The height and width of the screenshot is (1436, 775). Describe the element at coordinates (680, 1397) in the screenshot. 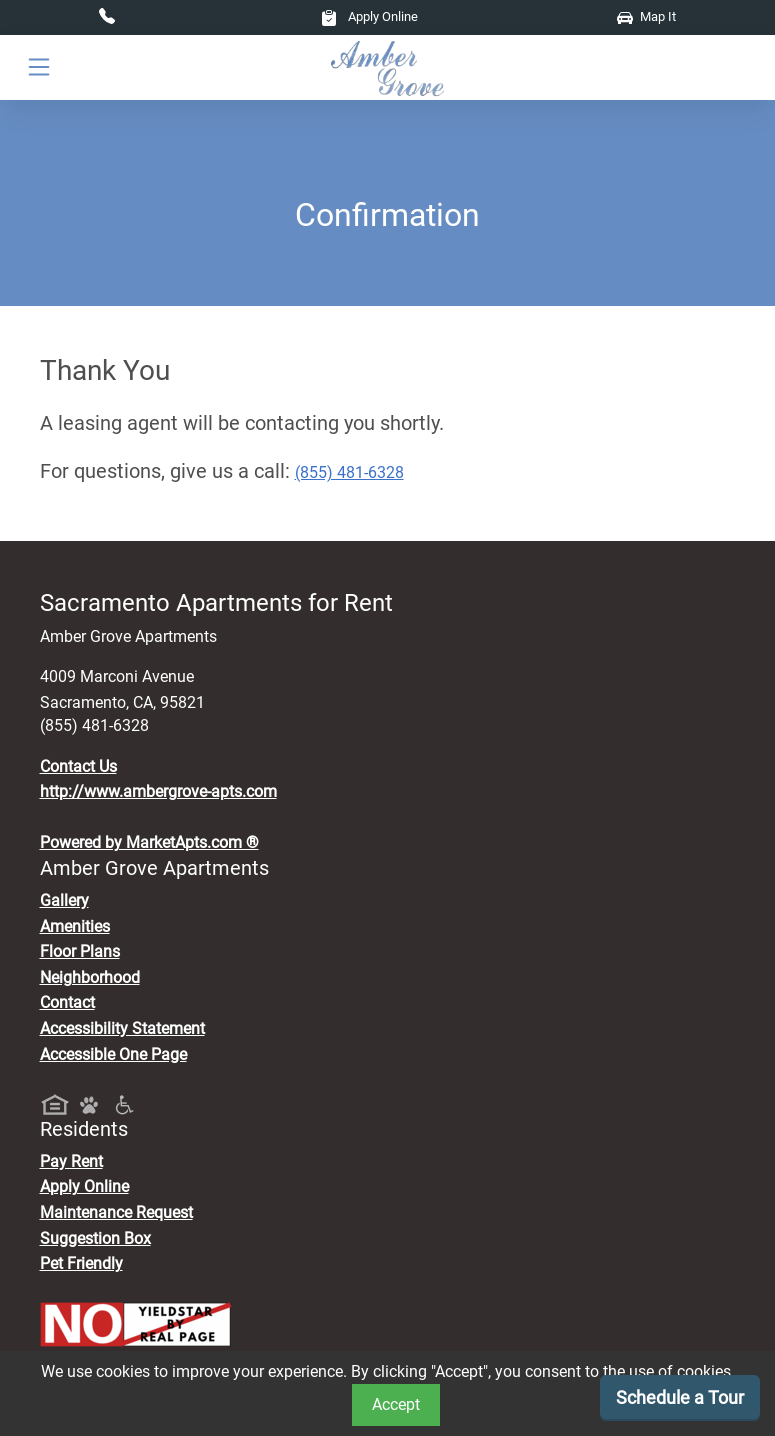

I see `Schedule a Tour` at that location.